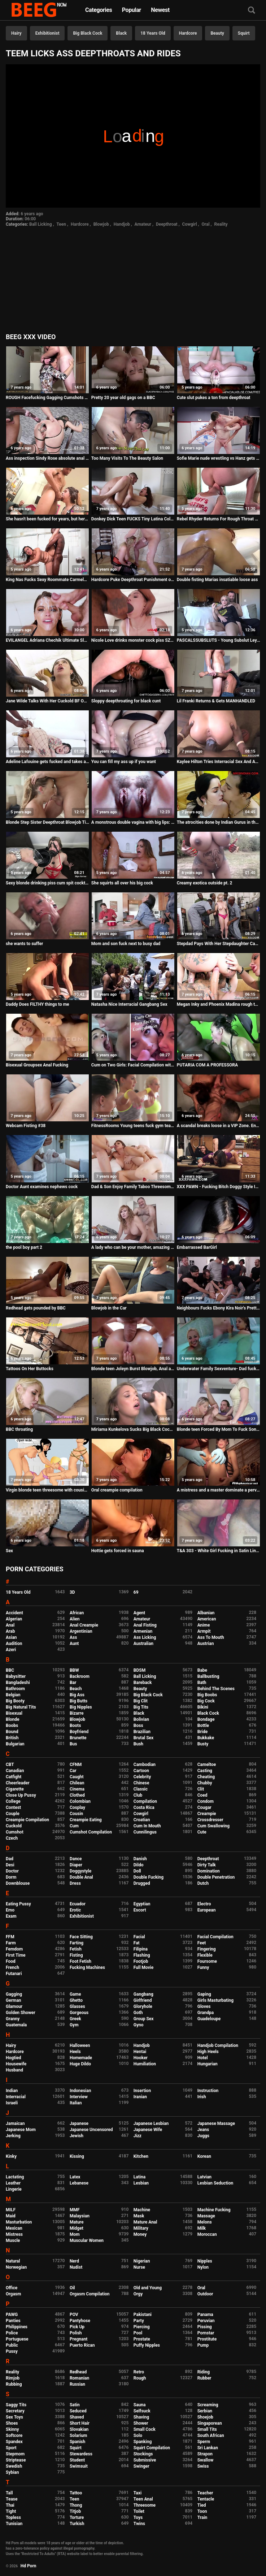 The width and height of the screenshot is (266, 2576). I want to click on Iranian, so click(140, 2096).